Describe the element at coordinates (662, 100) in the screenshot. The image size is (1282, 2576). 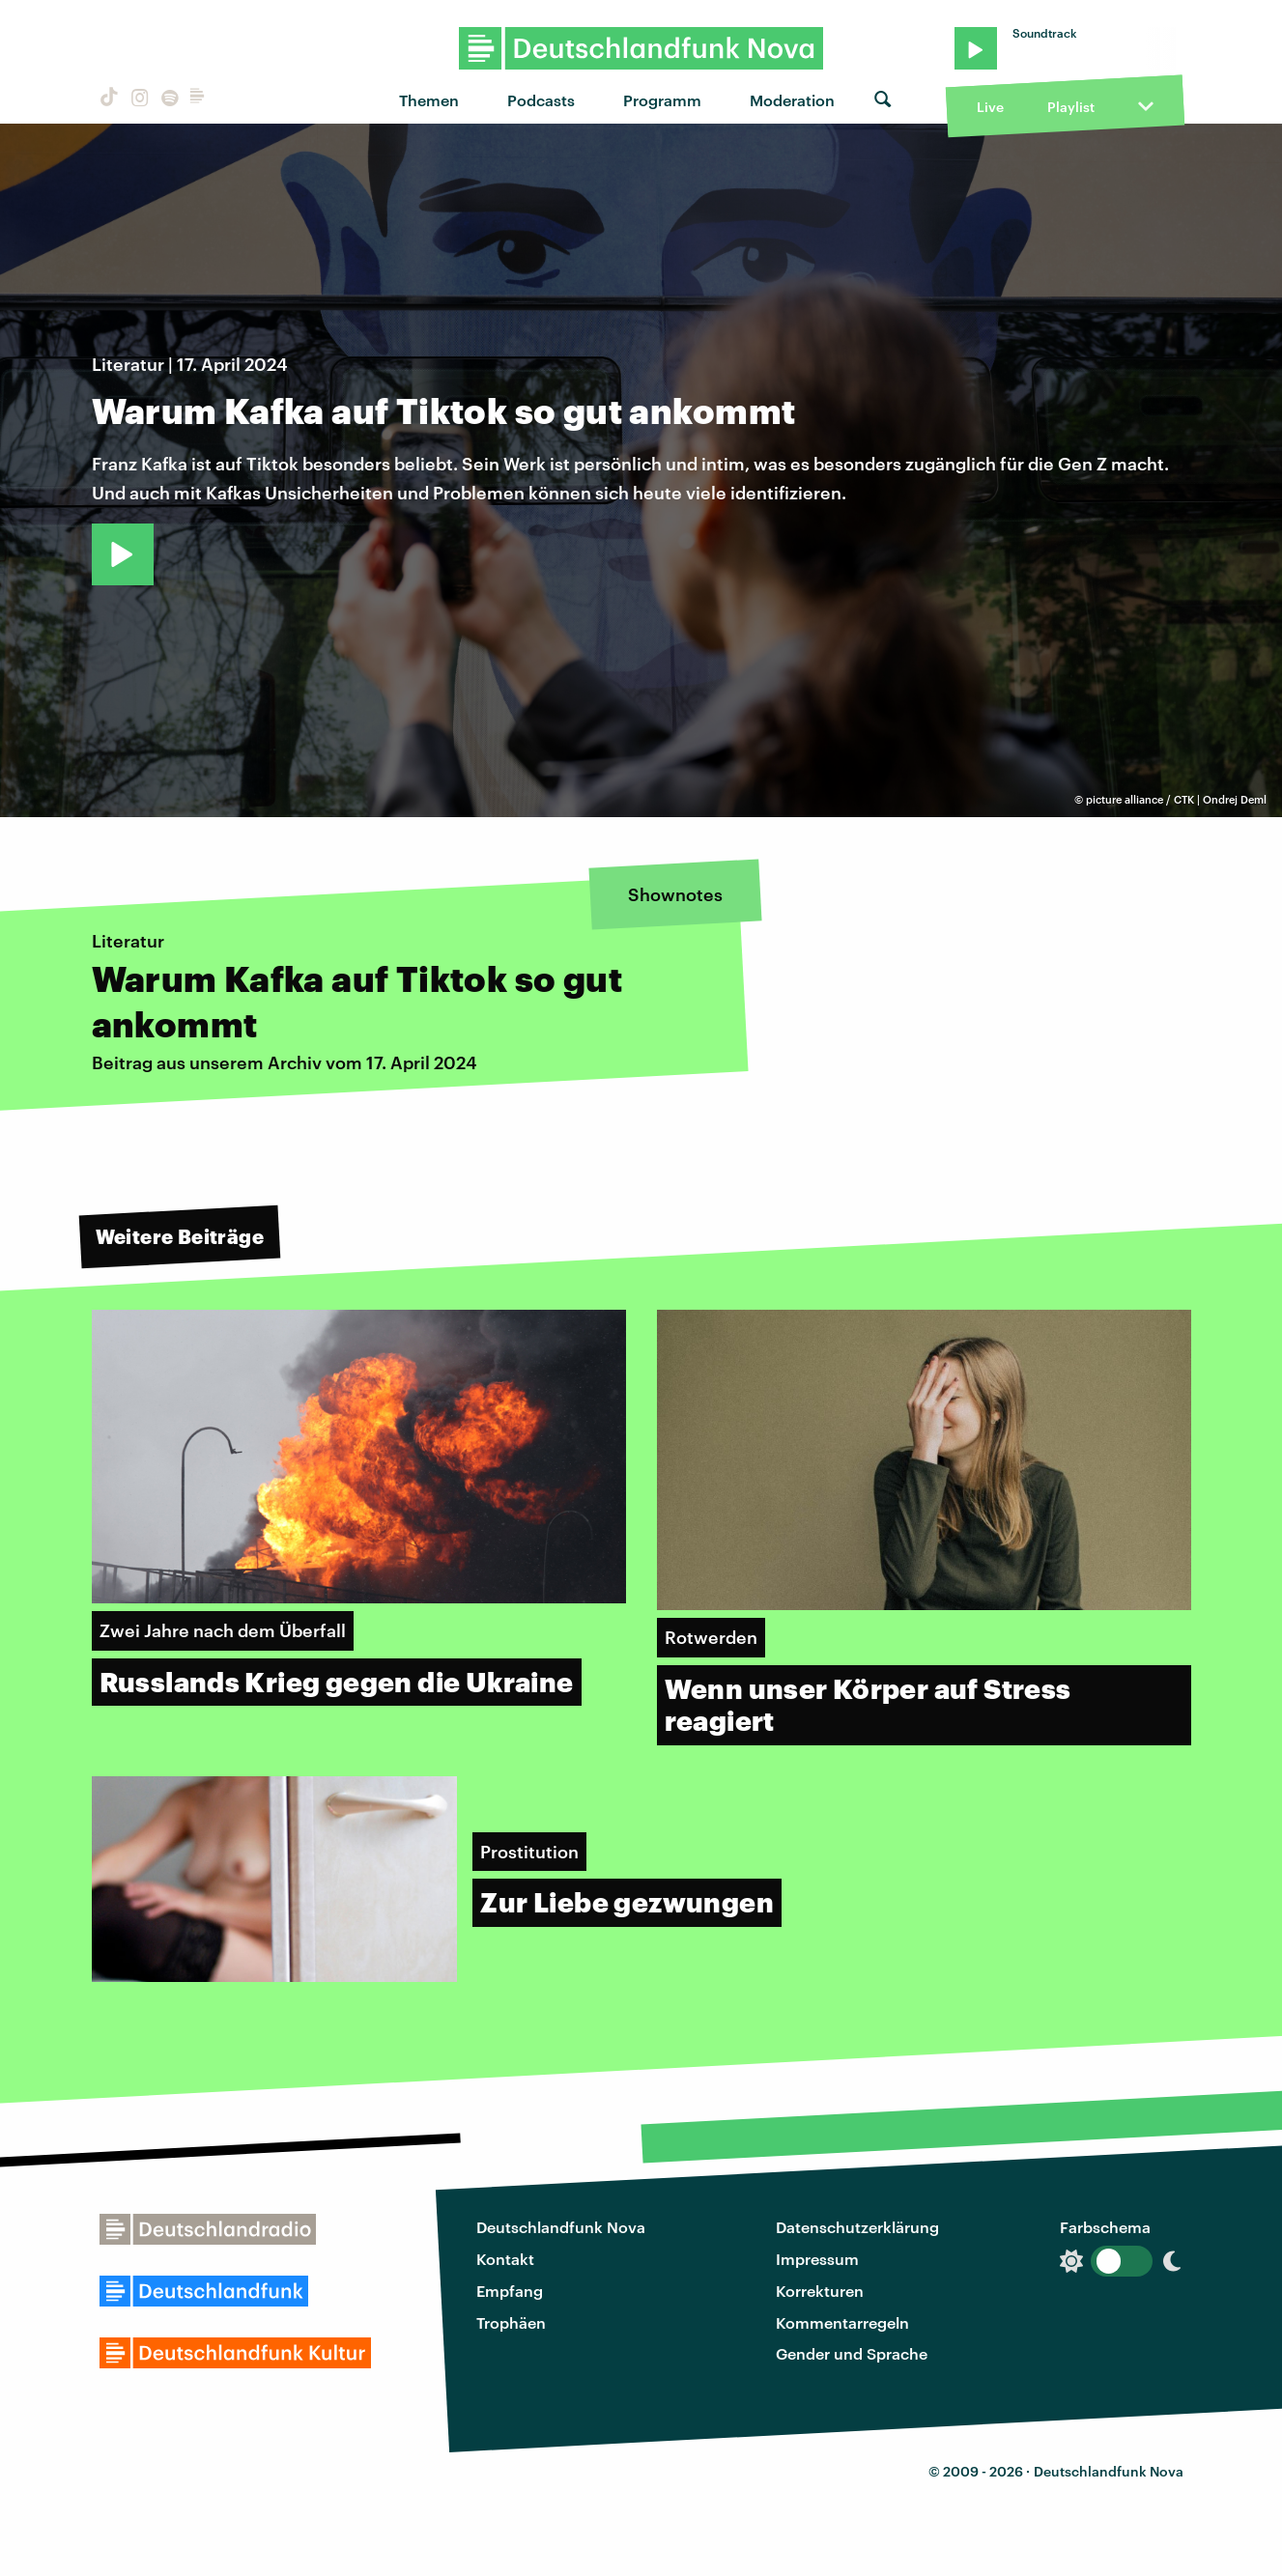
I see `Programm` at that location.